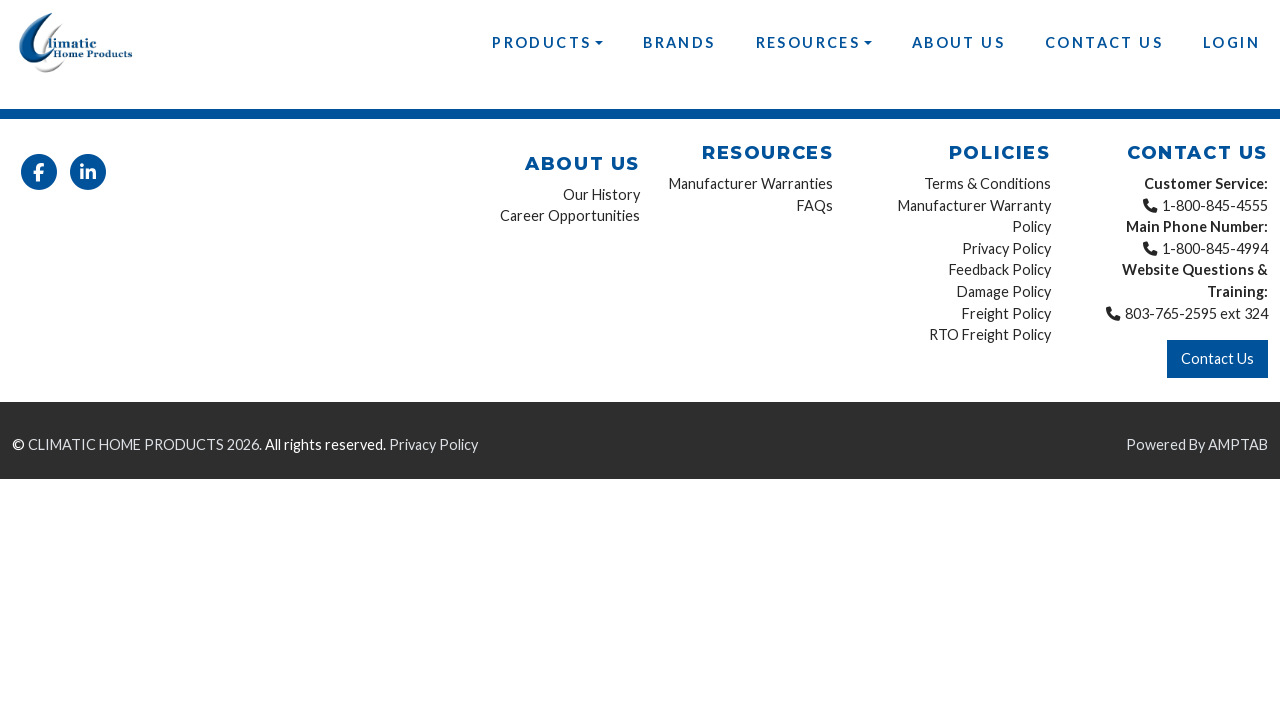 This screenshot has width=1280, height=720. I want to click on 803-765-2595 ext 324, so click(1196, 313).